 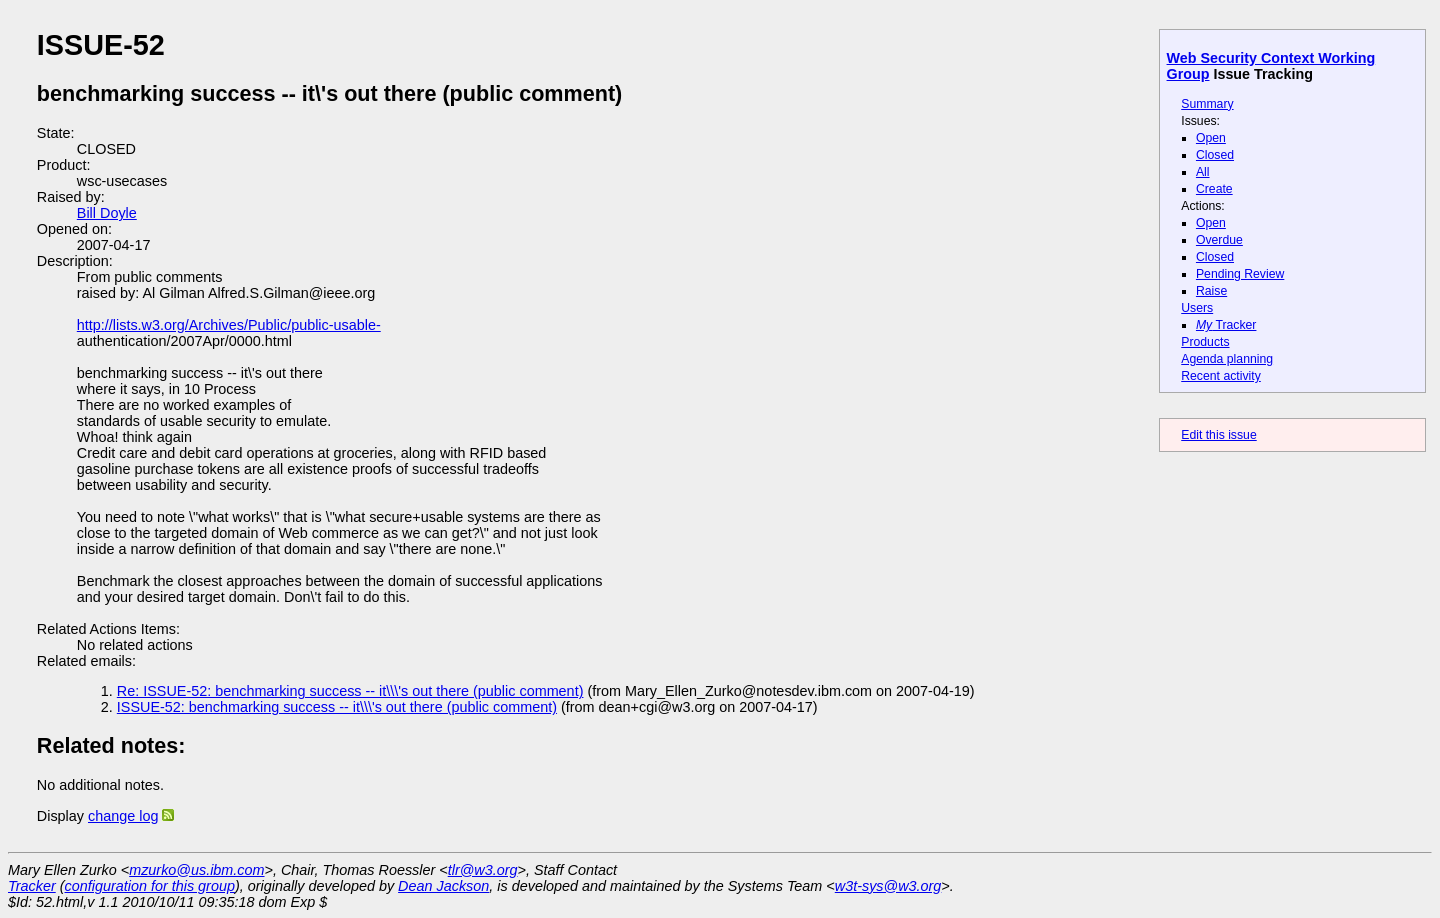 I want to click on mzurko@us.ibm.com, so click(x=196, y=870).